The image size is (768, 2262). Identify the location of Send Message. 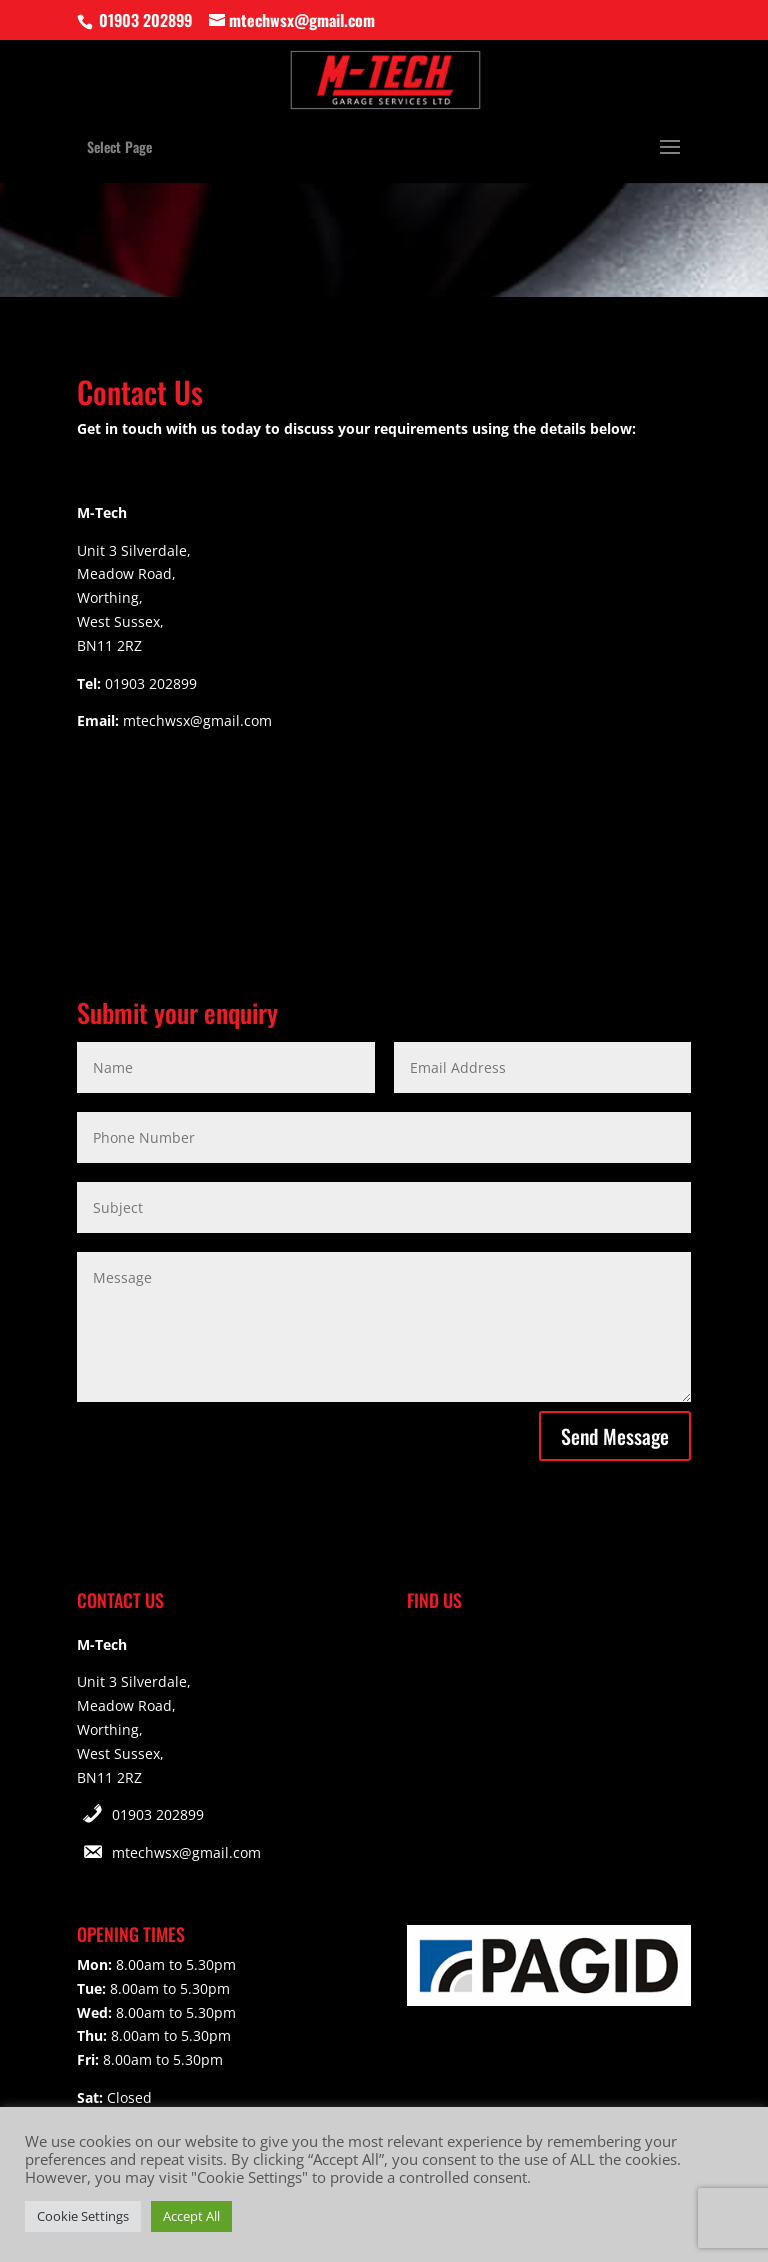
(615, 1436).